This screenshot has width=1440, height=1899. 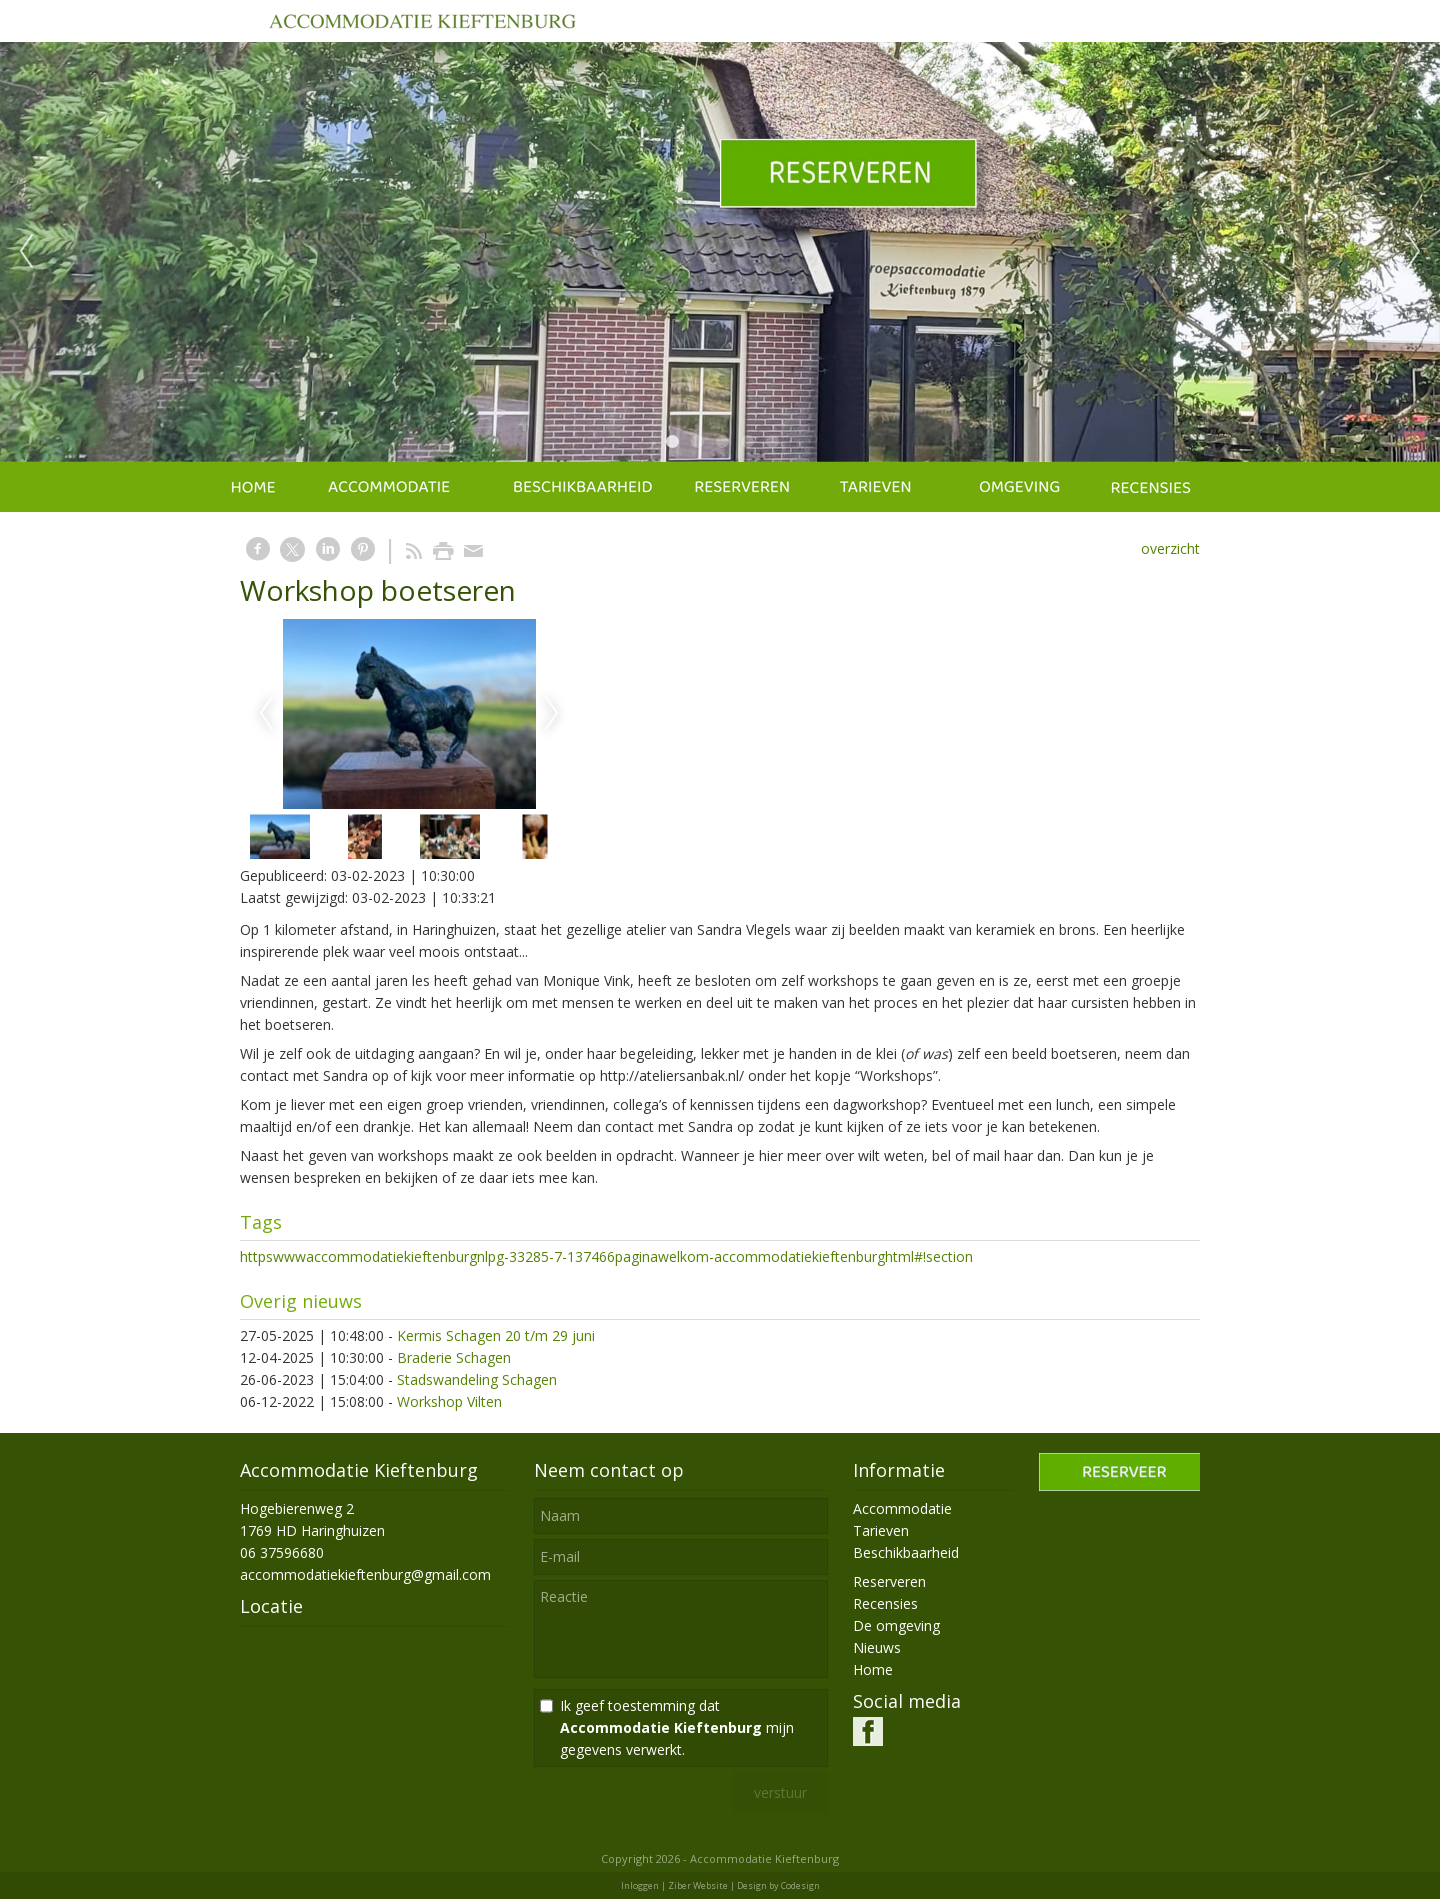 I want to click on httpswwwaccommodatiekieftenburgnlpg-33285-7-137466paginawelkom-accommodatiekieftenburghtml#!section, so click(x=606, y=1256).